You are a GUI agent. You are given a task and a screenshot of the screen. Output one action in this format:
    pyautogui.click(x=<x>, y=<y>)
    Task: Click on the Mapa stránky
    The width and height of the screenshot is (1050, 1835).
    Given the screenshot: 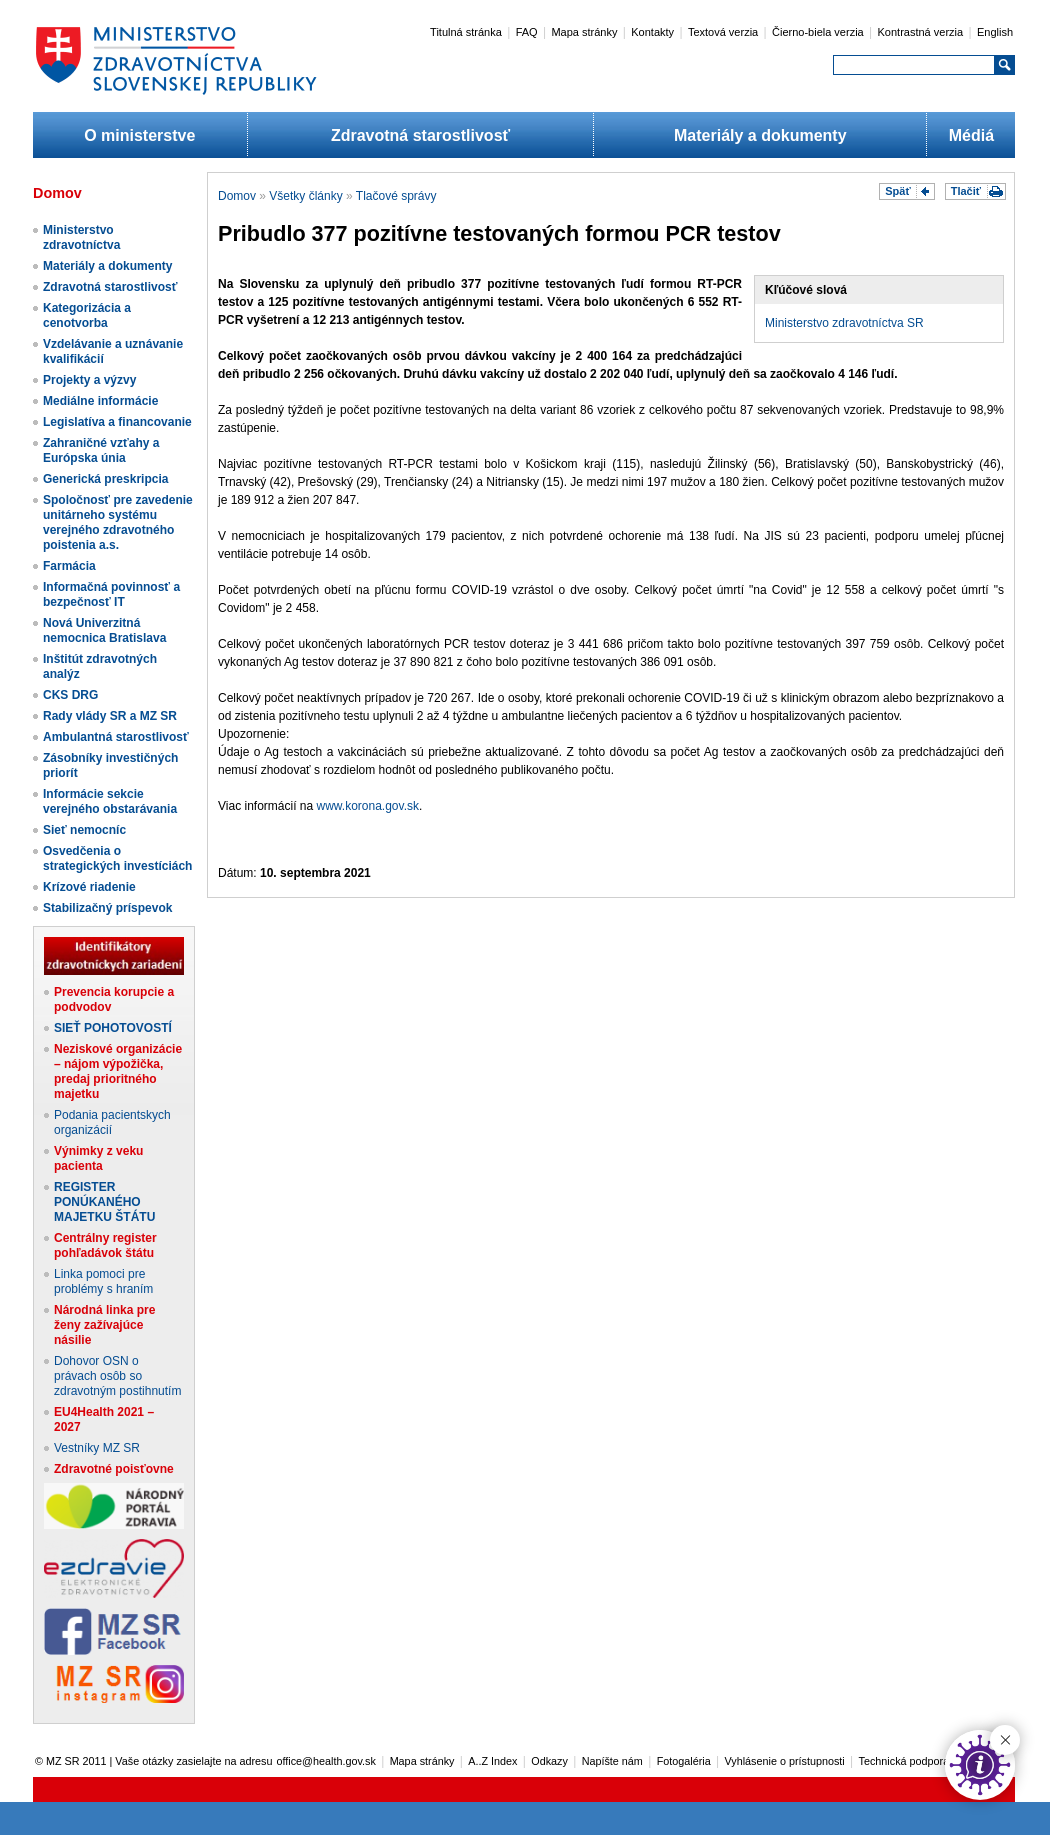 What is the action you would take?
    pyautogui.click(x=584, y=32)
    